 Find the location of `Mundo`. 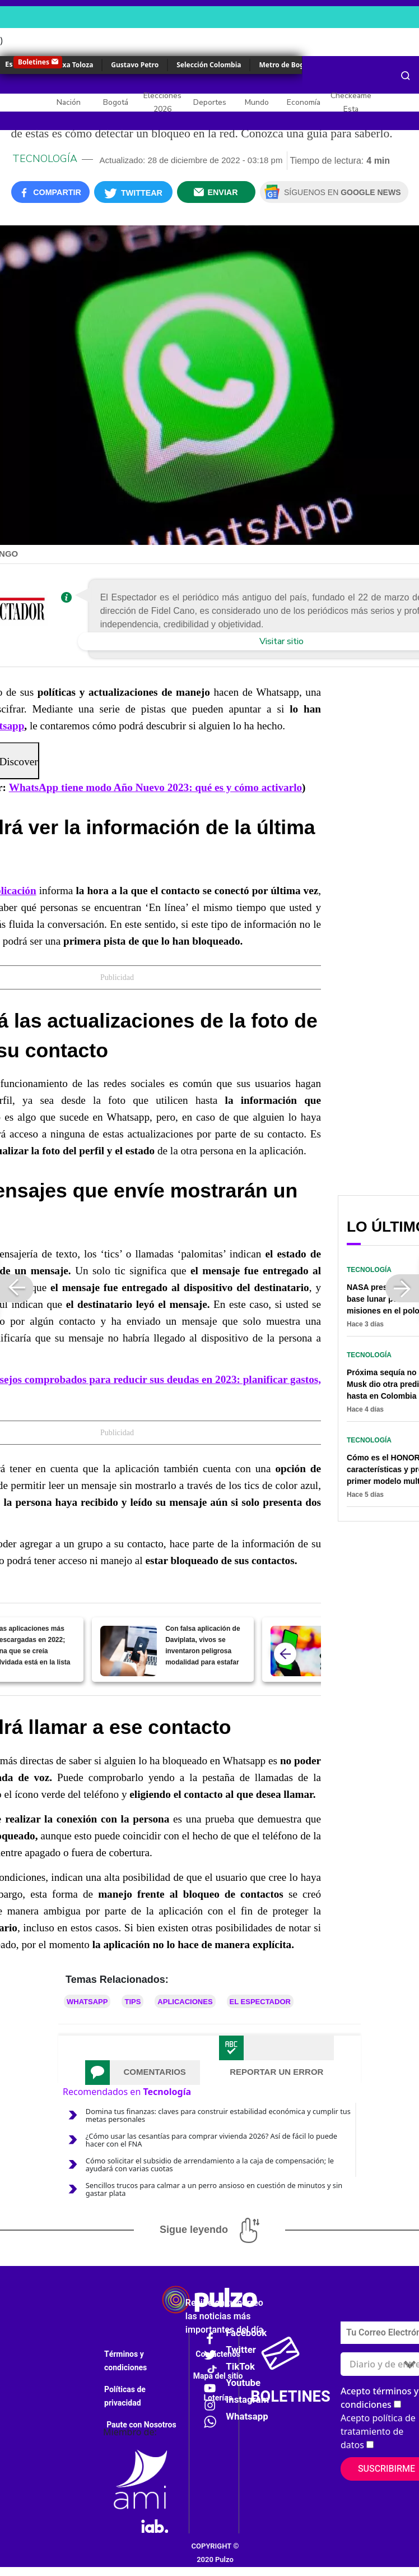

Mundo is located at coordinates (257, 102).